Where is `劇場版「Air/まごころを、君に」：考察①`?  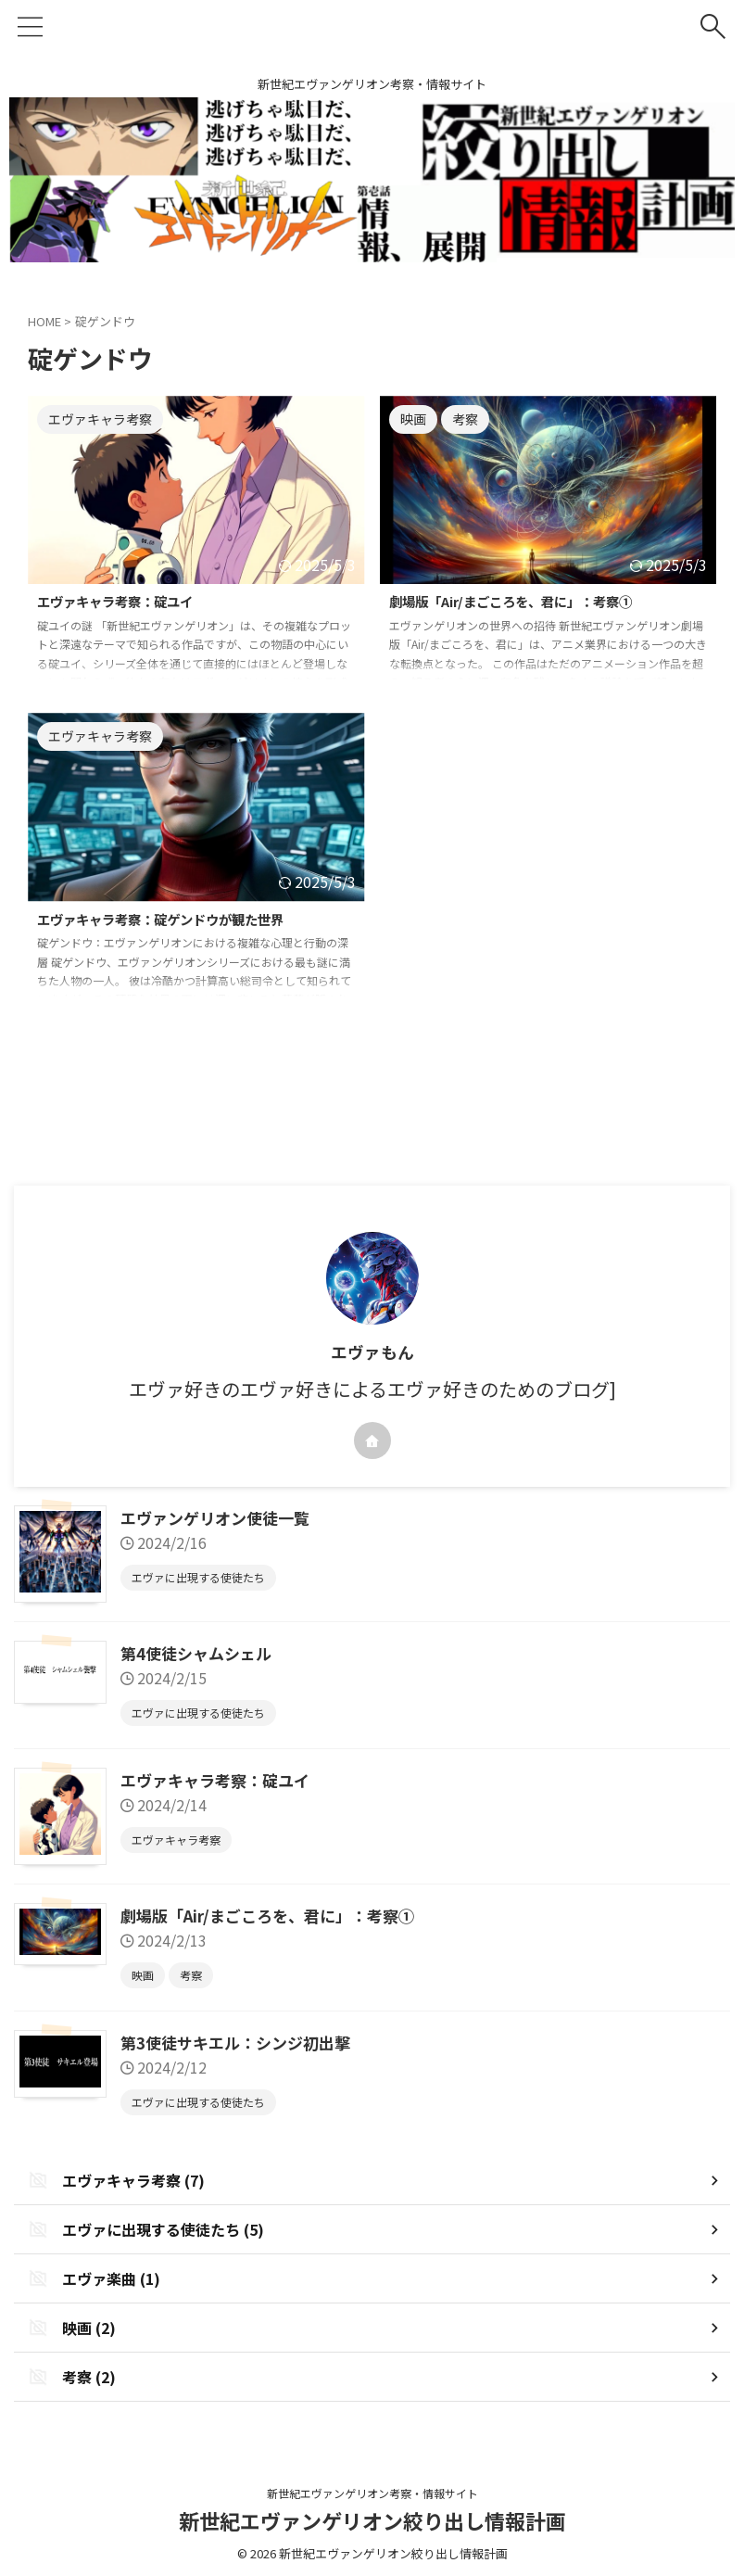
劇場版「Air/まごころを、君に」：考察① is located at coordinates (527, 602).